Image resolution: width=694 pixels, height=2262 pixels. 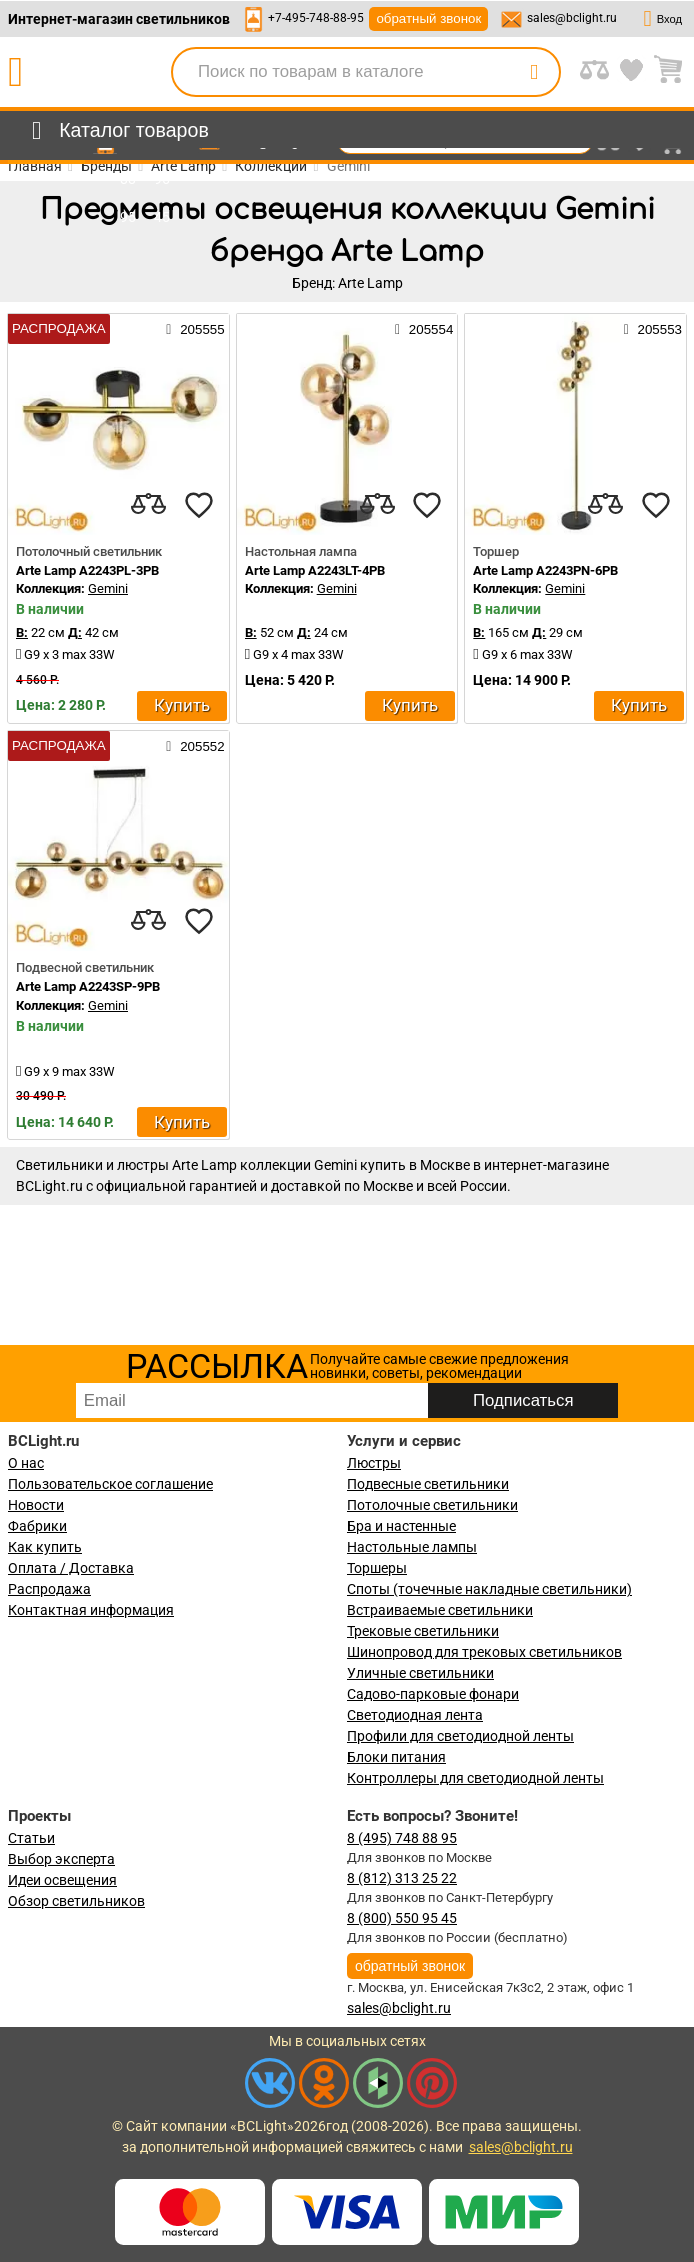 What do you see at coordinates (316, 18) in the screenshot?
I see `+7-495-748-88-95` at bounding box center [316, 18].